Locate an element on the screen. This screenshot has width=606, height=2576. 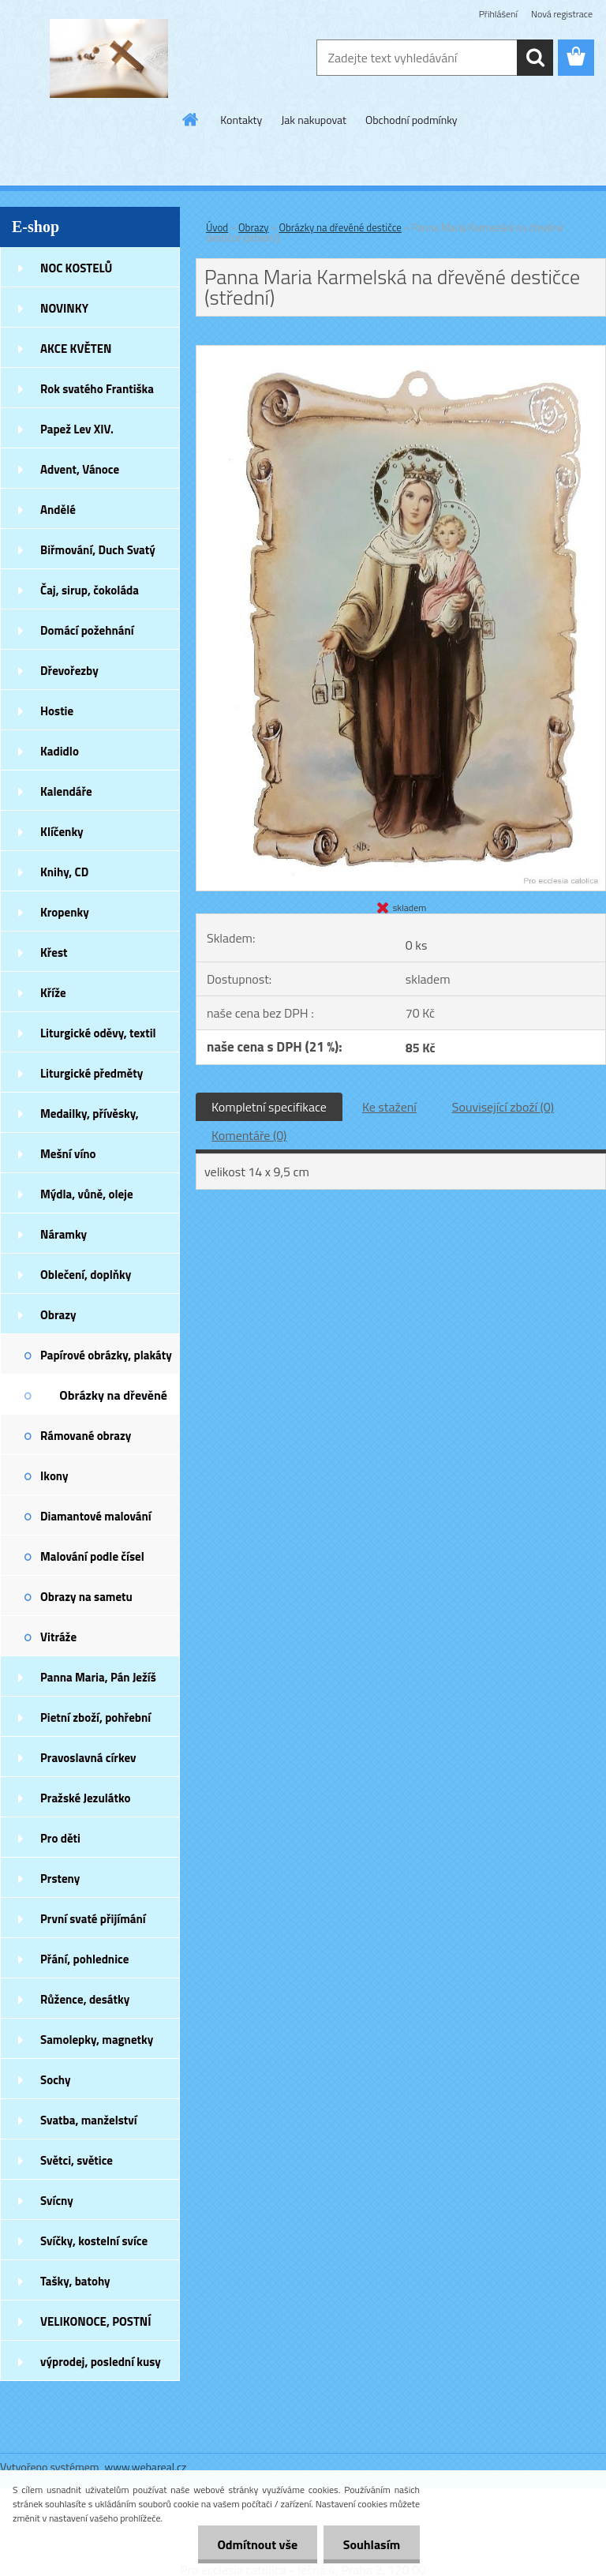
Obrazy is located at coordinates (58, 1315).